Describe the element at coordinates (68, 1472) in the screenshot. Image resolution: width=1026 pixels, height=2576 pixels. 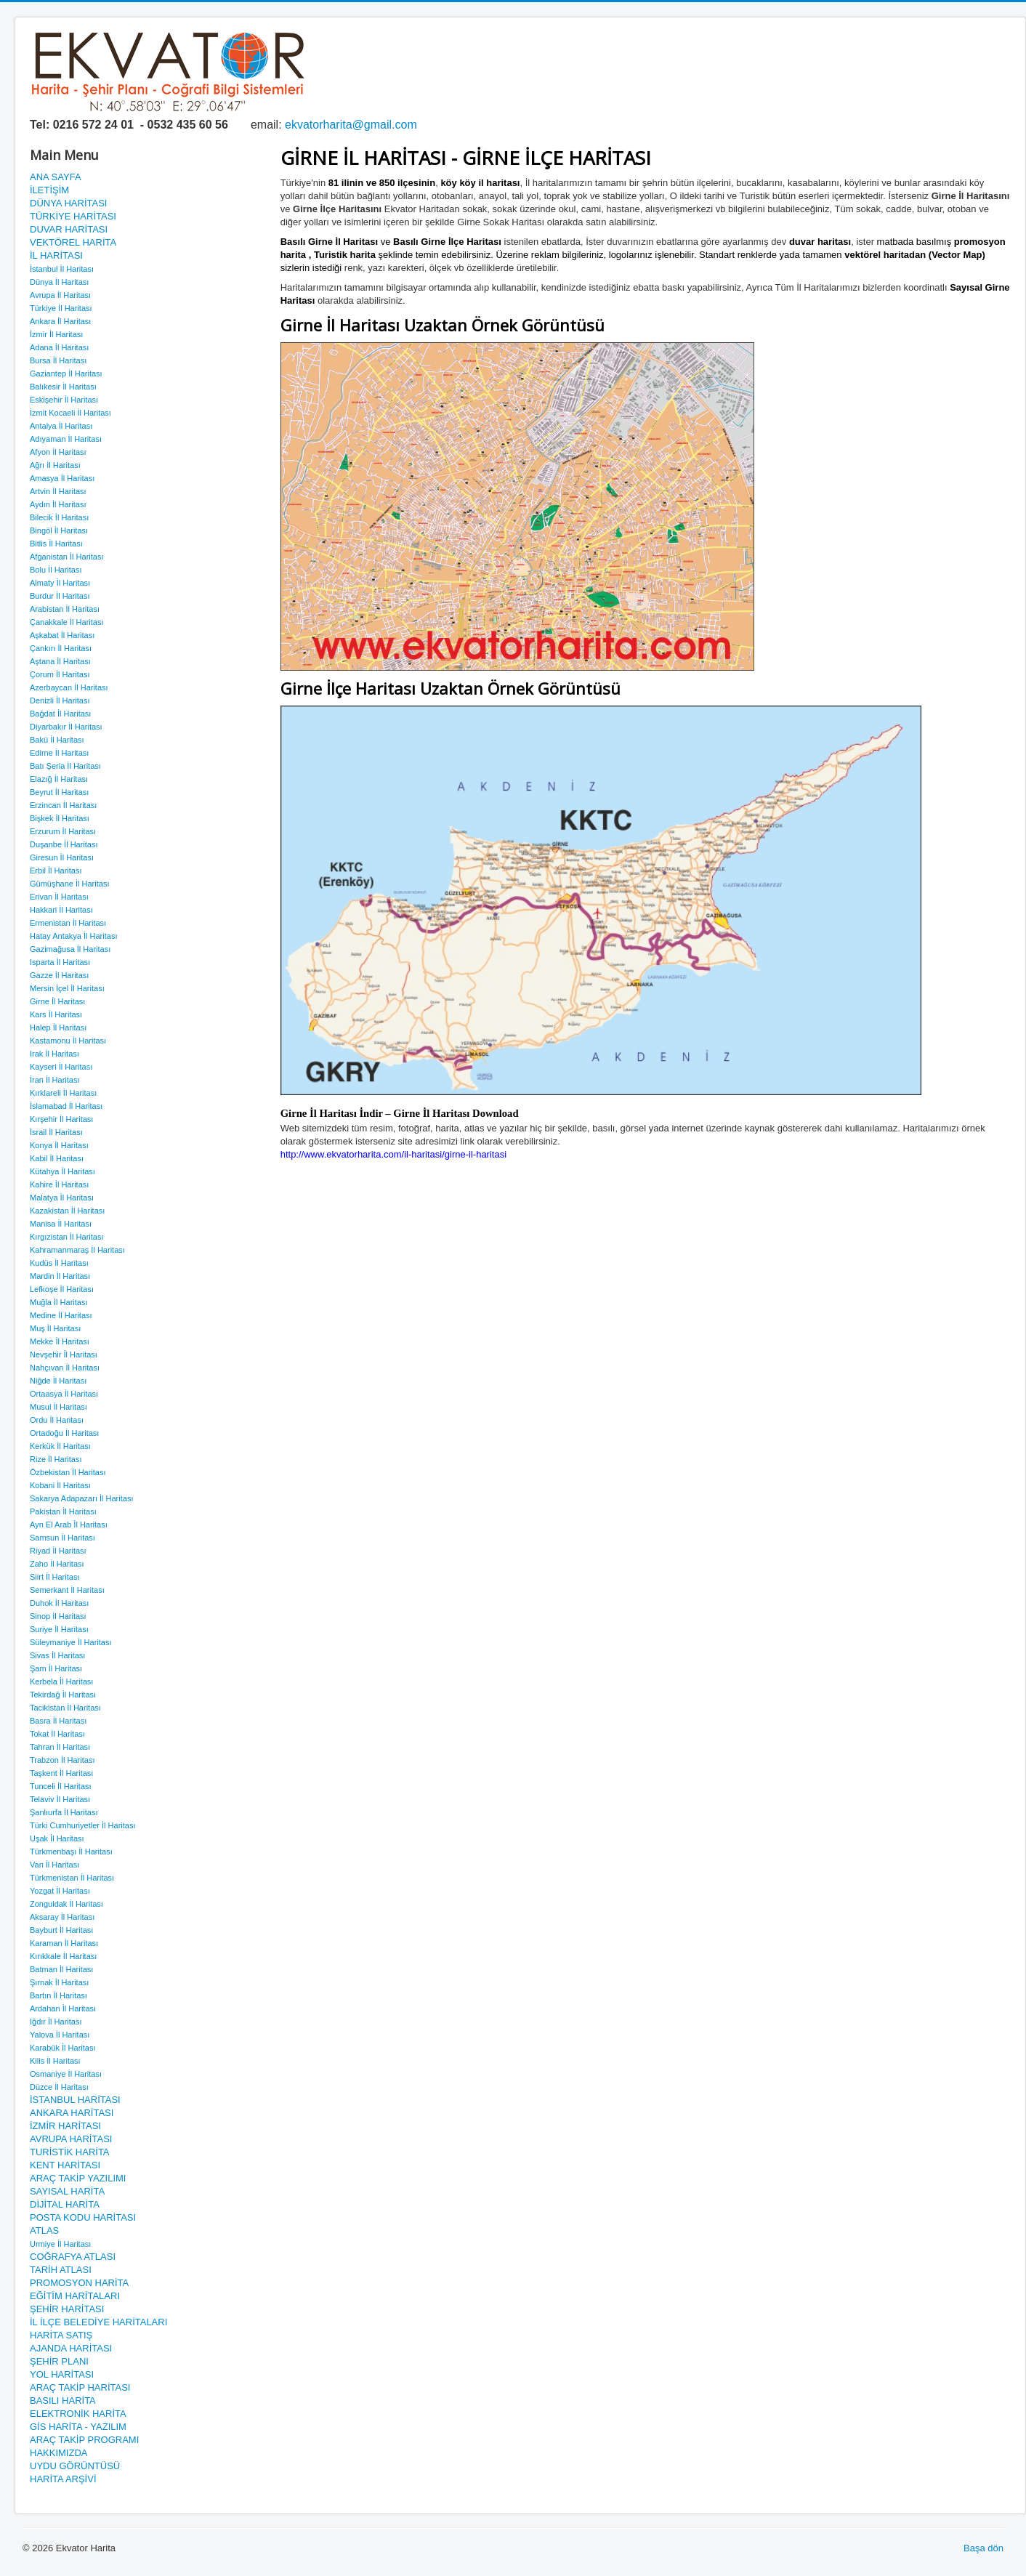
I see `Özbekistan İl Haritası` at that location.